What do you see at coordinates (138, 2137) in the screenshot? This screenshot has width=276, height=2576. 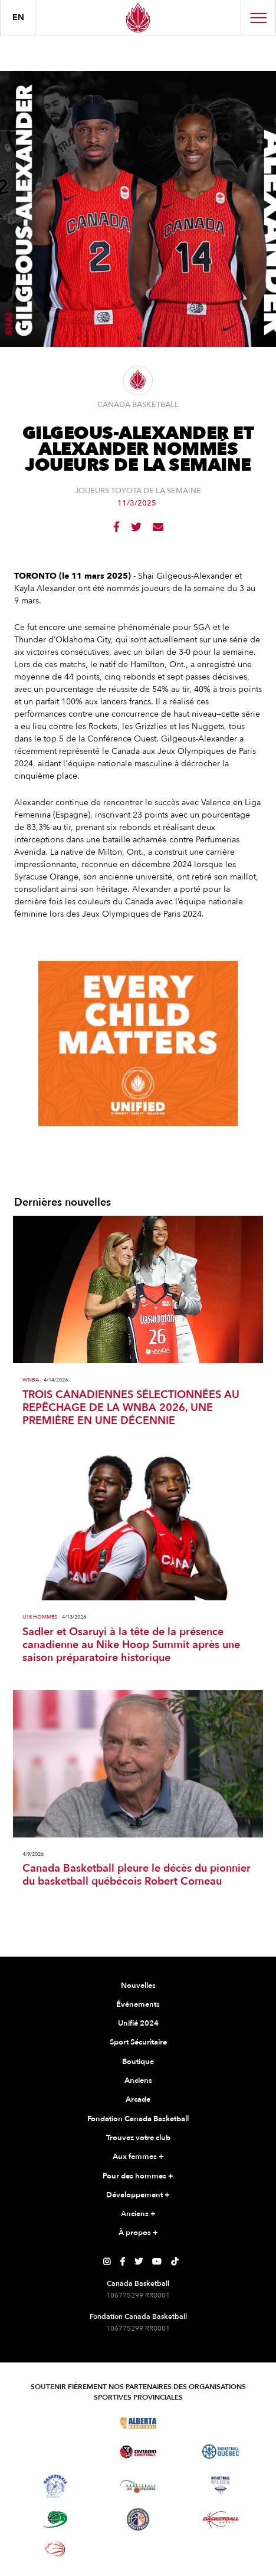 I see `Trouvez votre club` at bounding box center [138, 2137].